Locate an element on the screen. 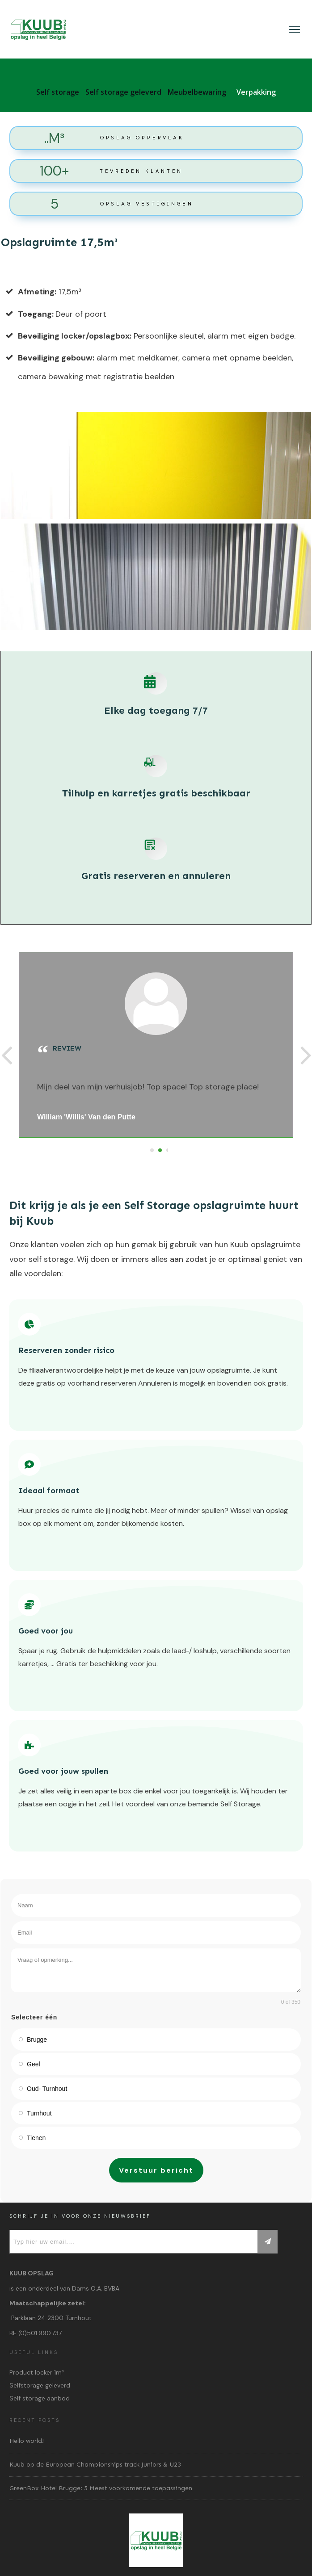 The image size is (312, 2576). GreenBox Hotel Brugge: 5 Meest voorkomende toepassingen is located at coordinates (100, 2488).